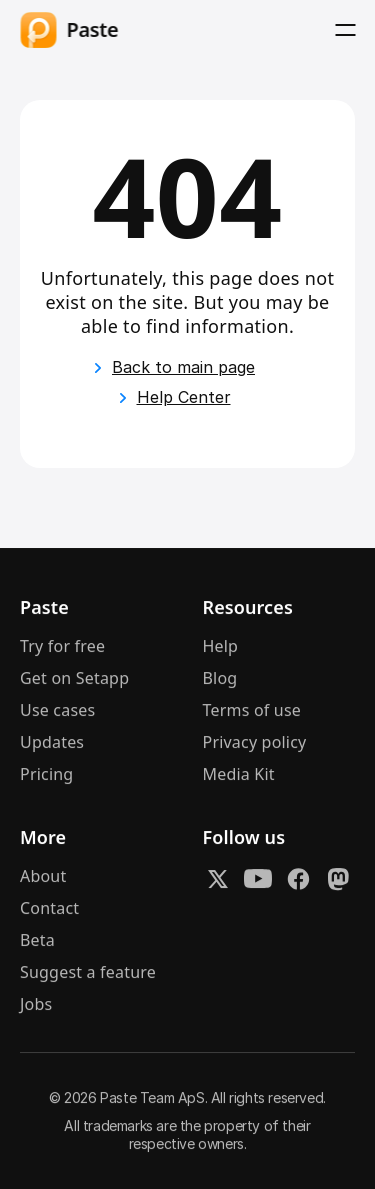 Image resolution: width=375 pixels, height=1189 pixels. What do you see at coordinates (57, 712) in the screenshot?
I see `Use cases` at bounding box center [57, 712].